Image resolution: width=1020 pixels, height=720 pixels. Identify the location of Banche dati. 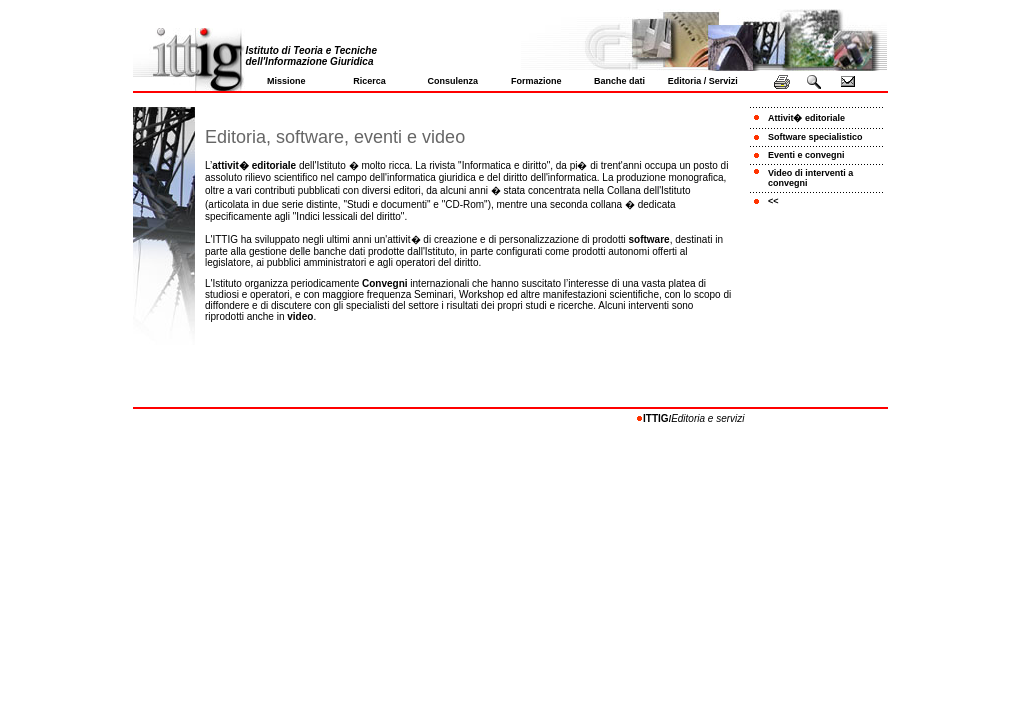
(619, 81).